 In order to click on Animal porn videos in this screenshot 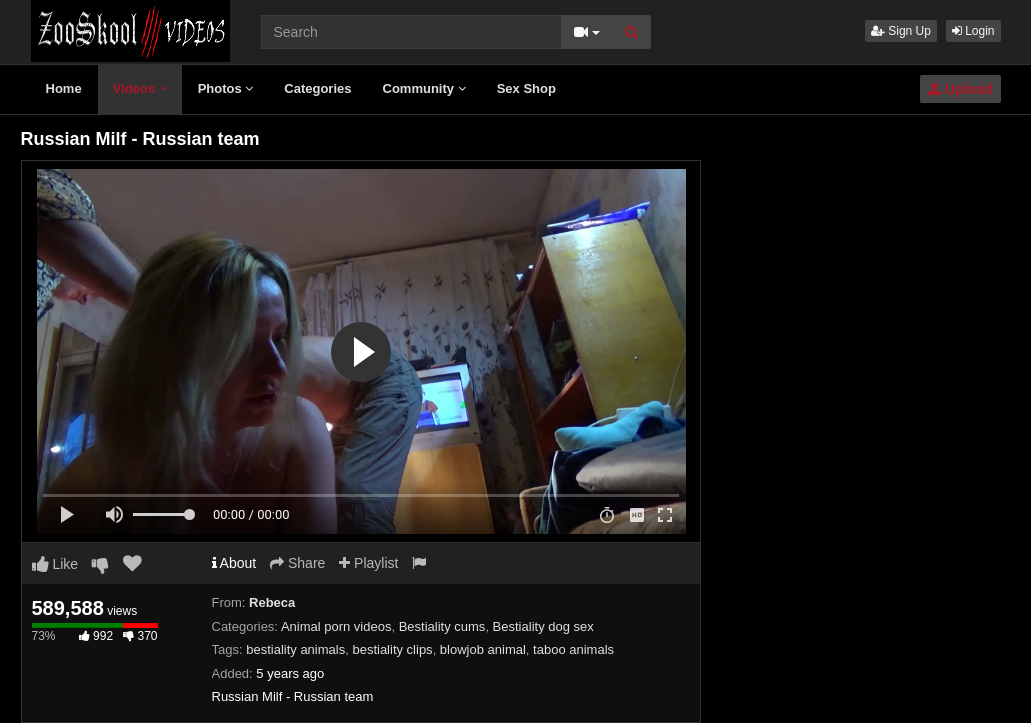, I will do `click(336, 626)`.